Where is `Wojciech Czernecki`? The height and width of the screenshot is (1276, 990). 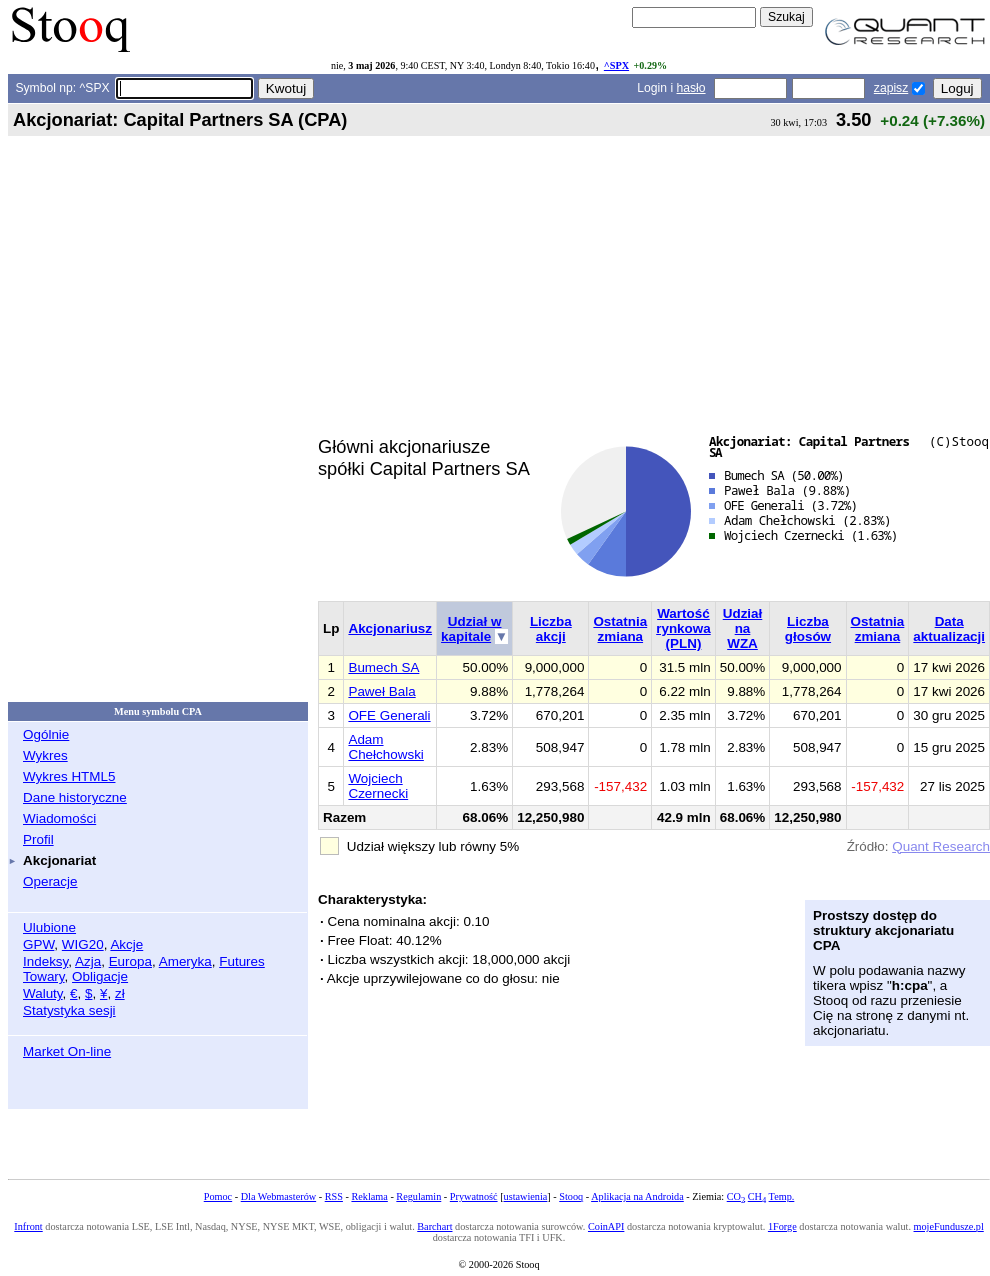 Wojciech Czernecki is located at coordinates (378, 786).